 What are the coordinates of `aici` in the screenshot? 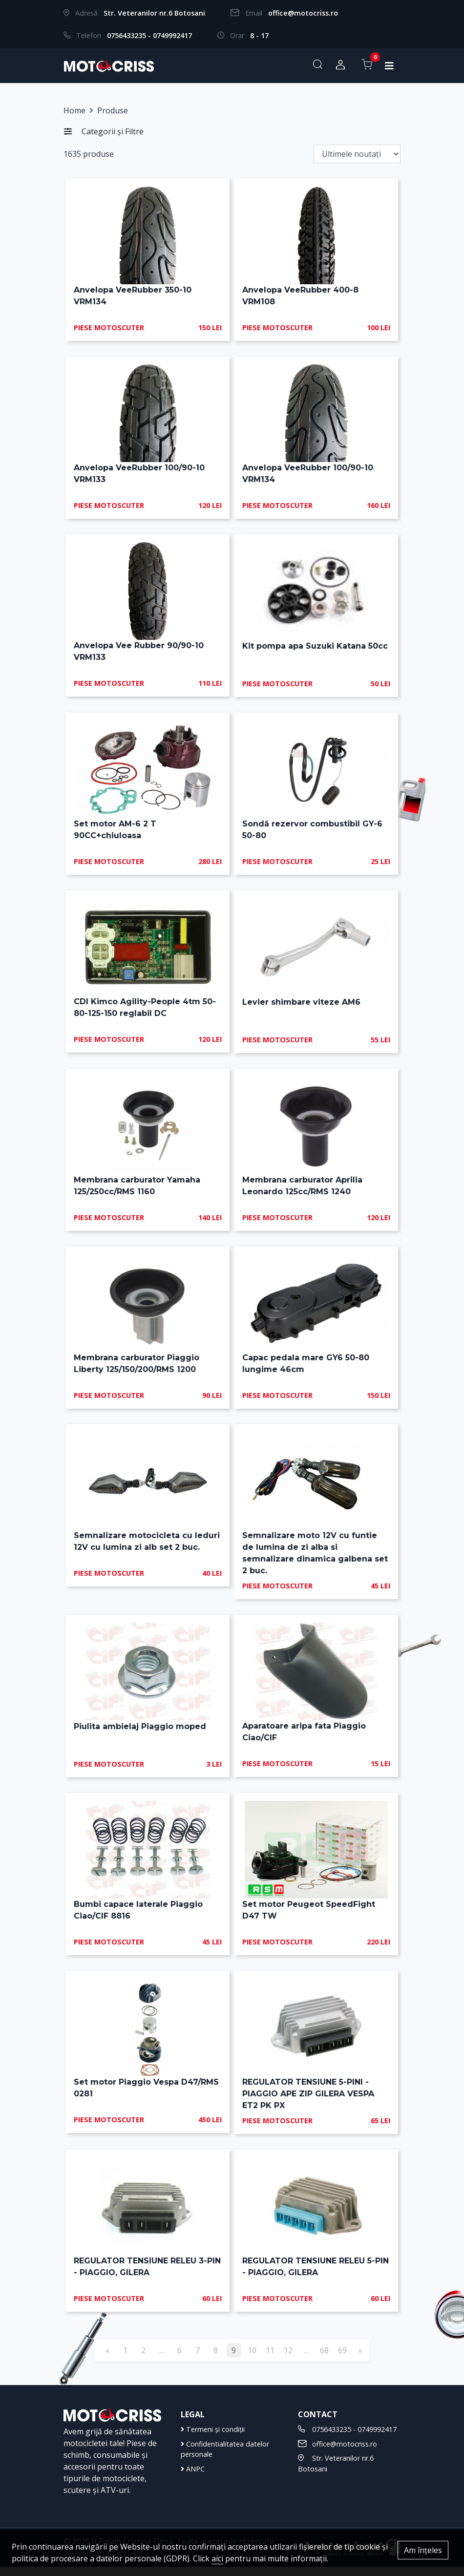 It's located at (217, 2558).